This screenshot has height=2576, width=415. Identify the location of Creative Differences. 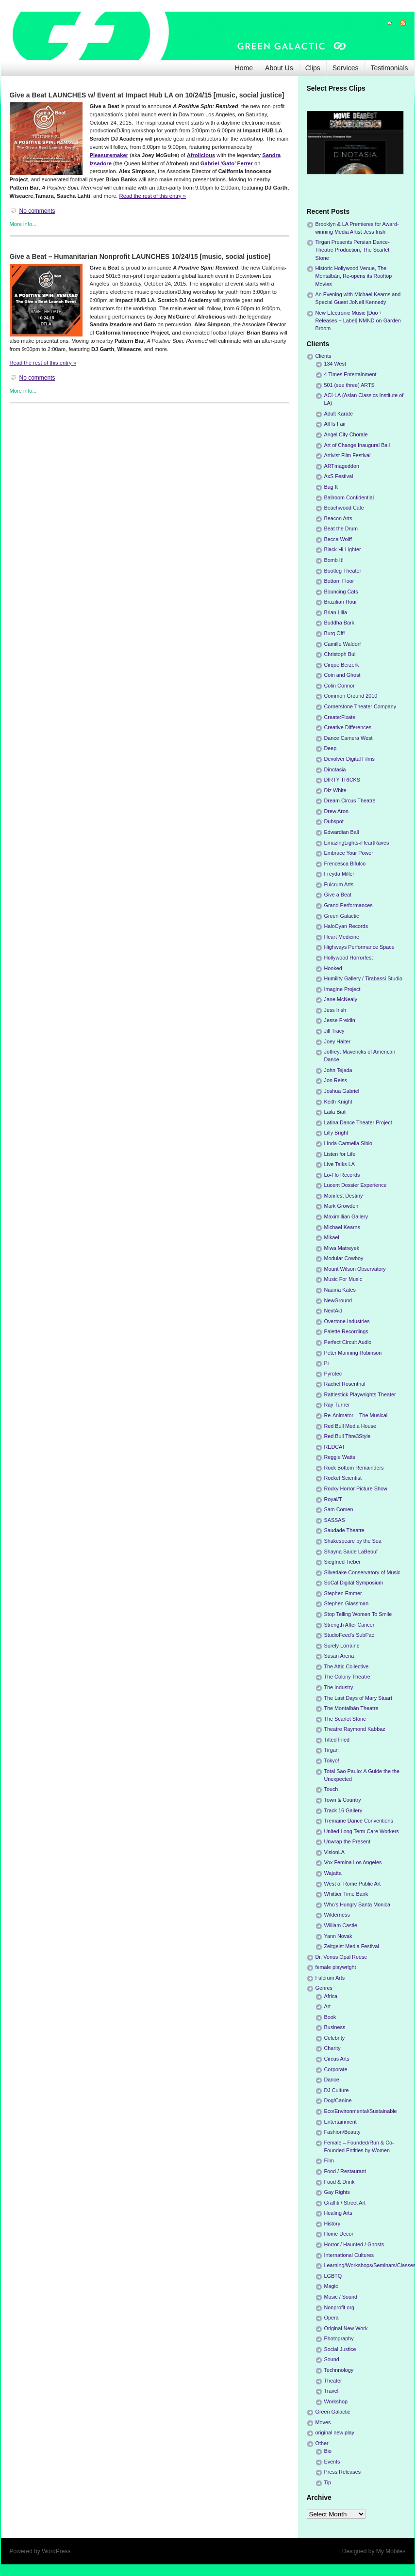
(348, 727).